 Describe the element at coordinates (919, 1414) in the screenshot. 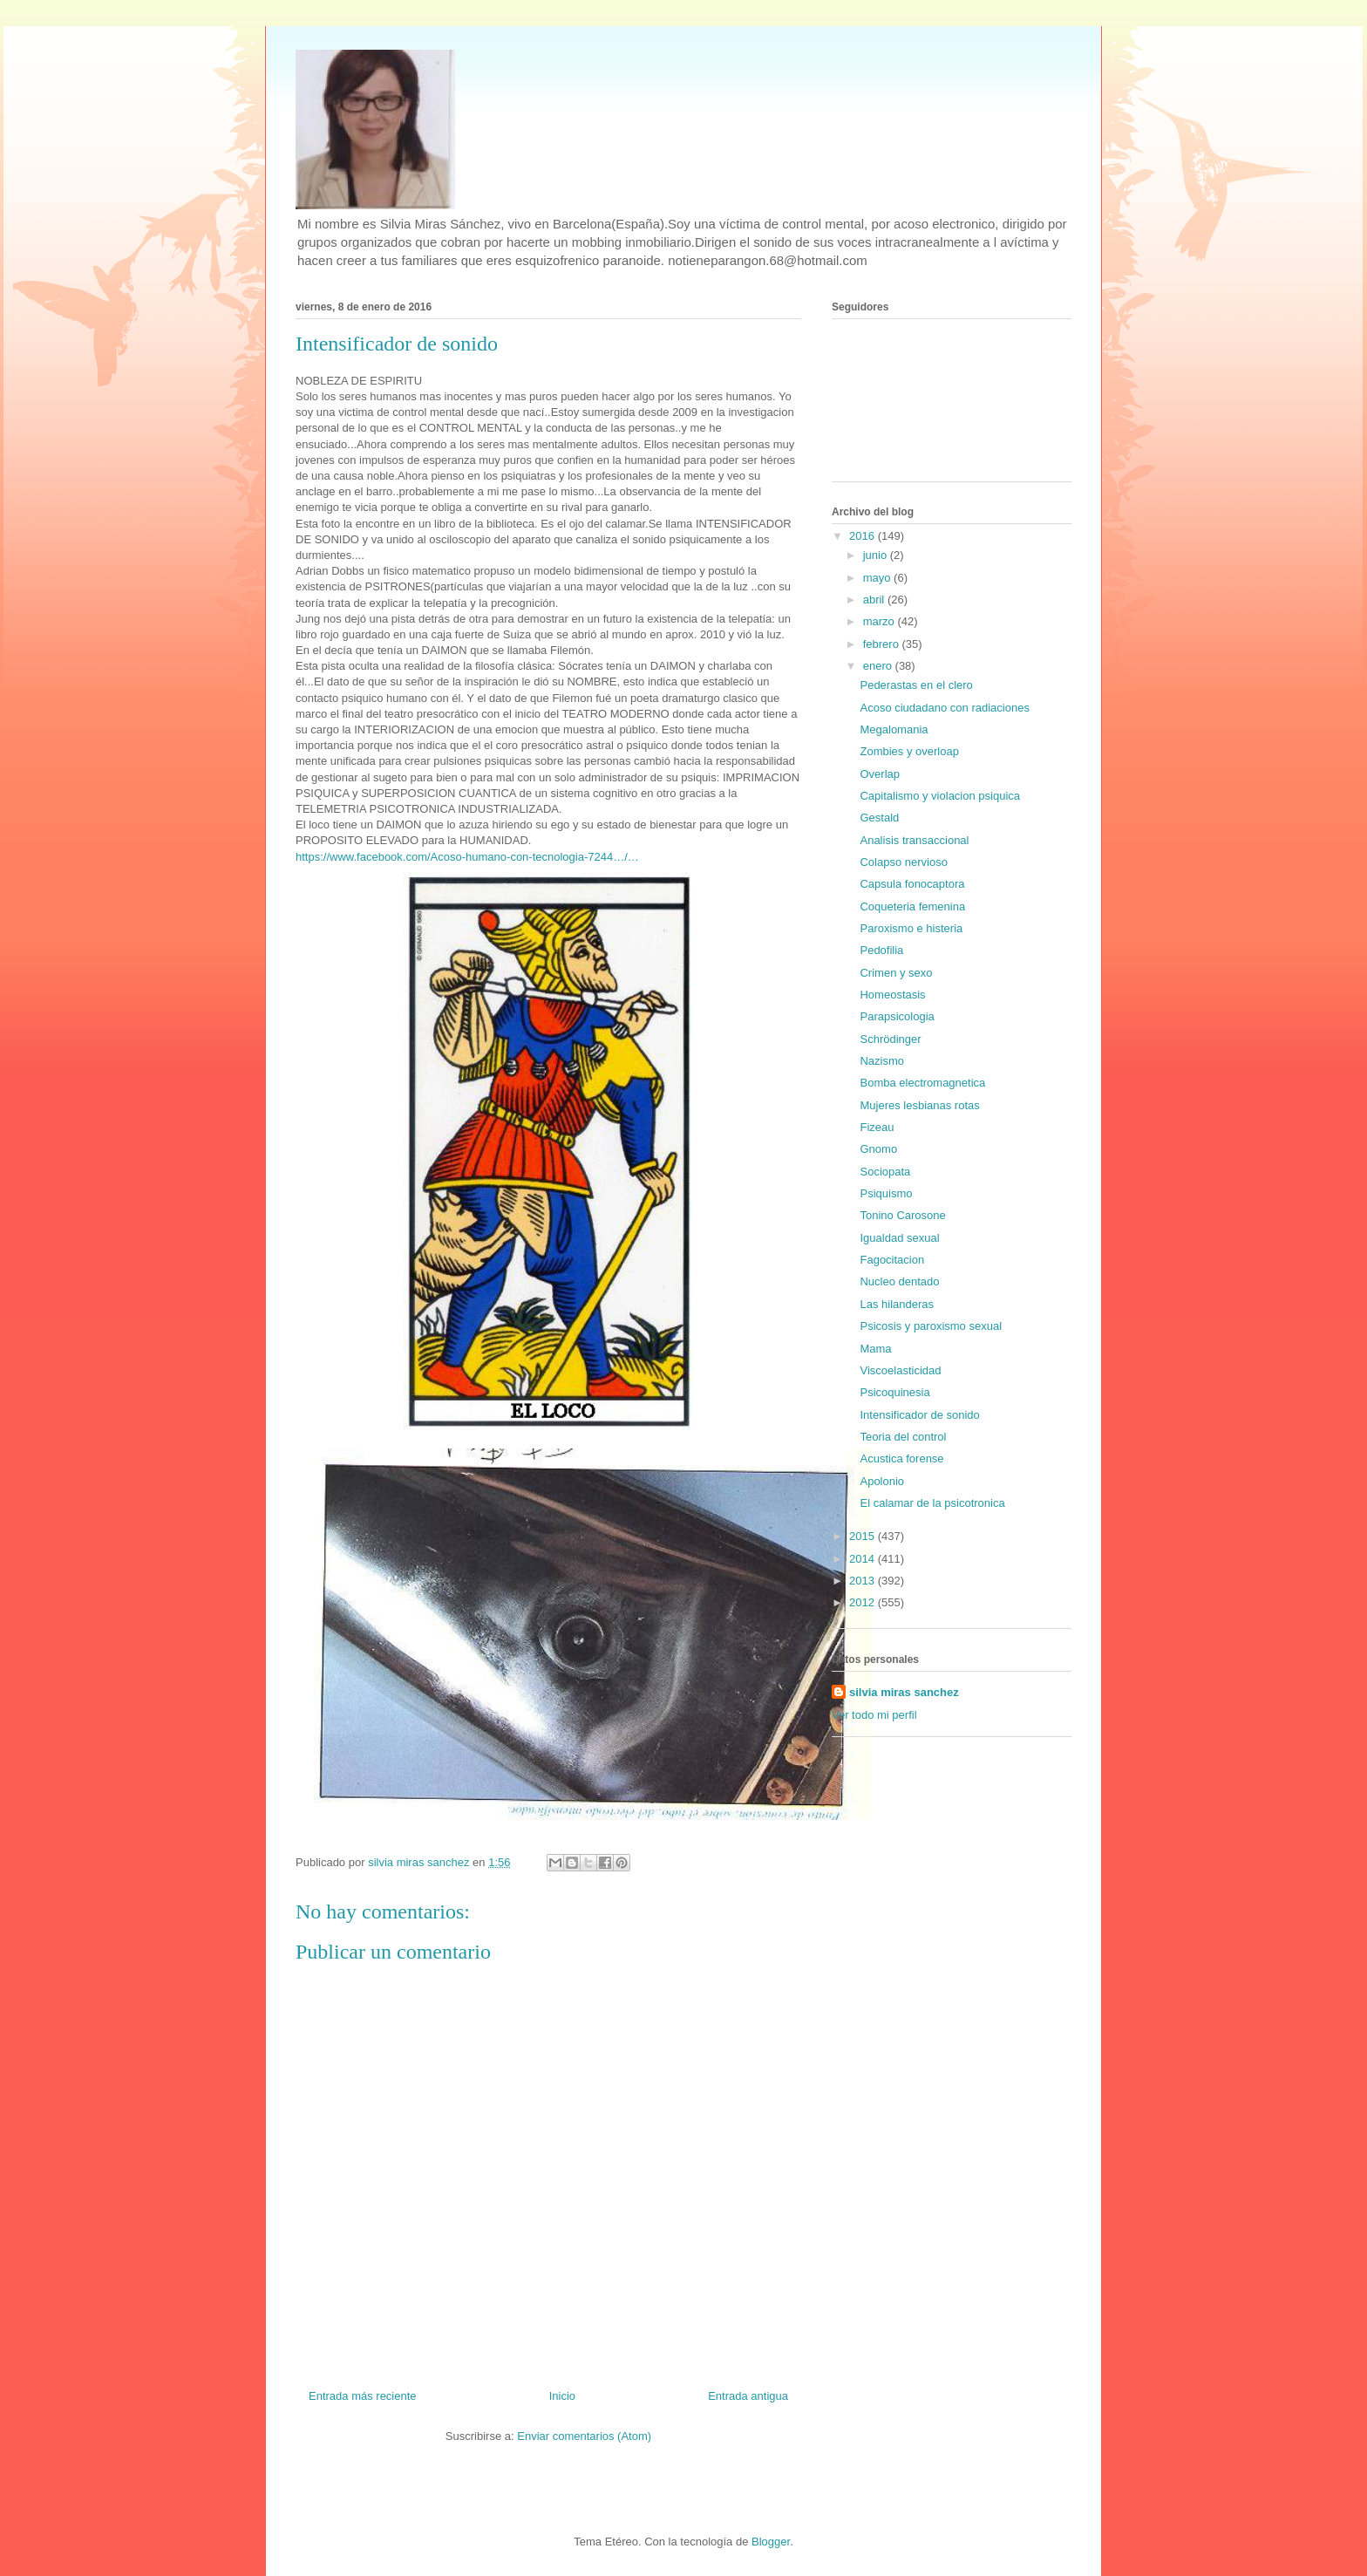

I see `Intensificador de sonido` at that location.